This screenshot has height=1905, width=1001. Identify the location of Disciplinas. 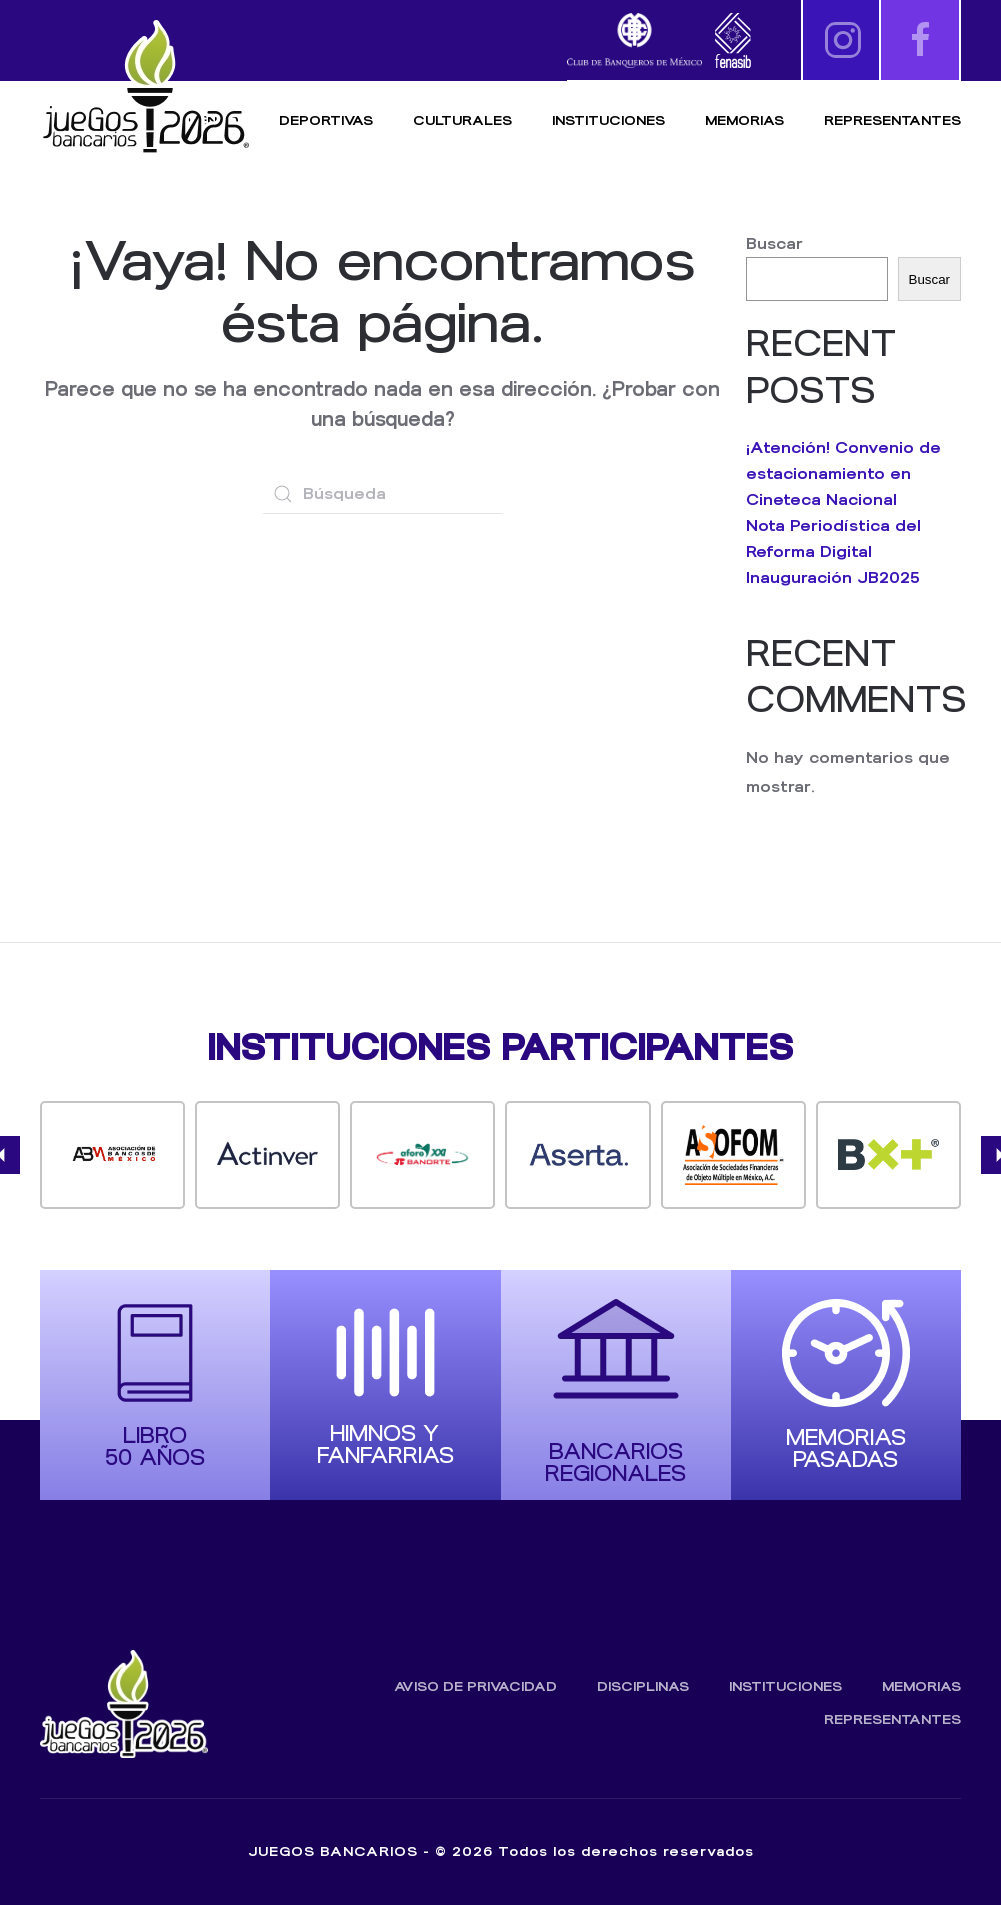
(643, 1686).